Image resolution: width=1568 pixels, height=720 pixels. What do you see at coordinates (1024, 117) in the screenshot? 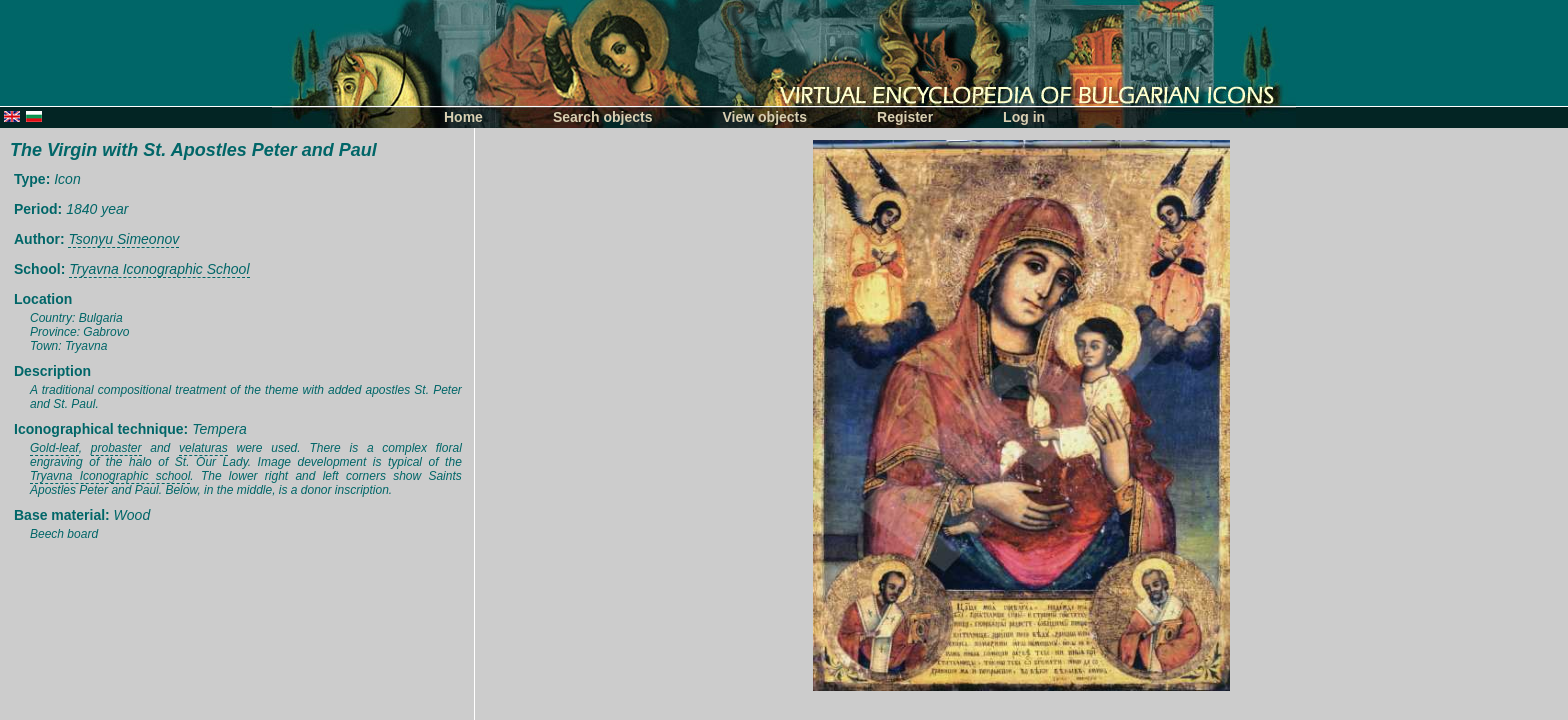
I see `Log in` at bounding box center [1024, 117].